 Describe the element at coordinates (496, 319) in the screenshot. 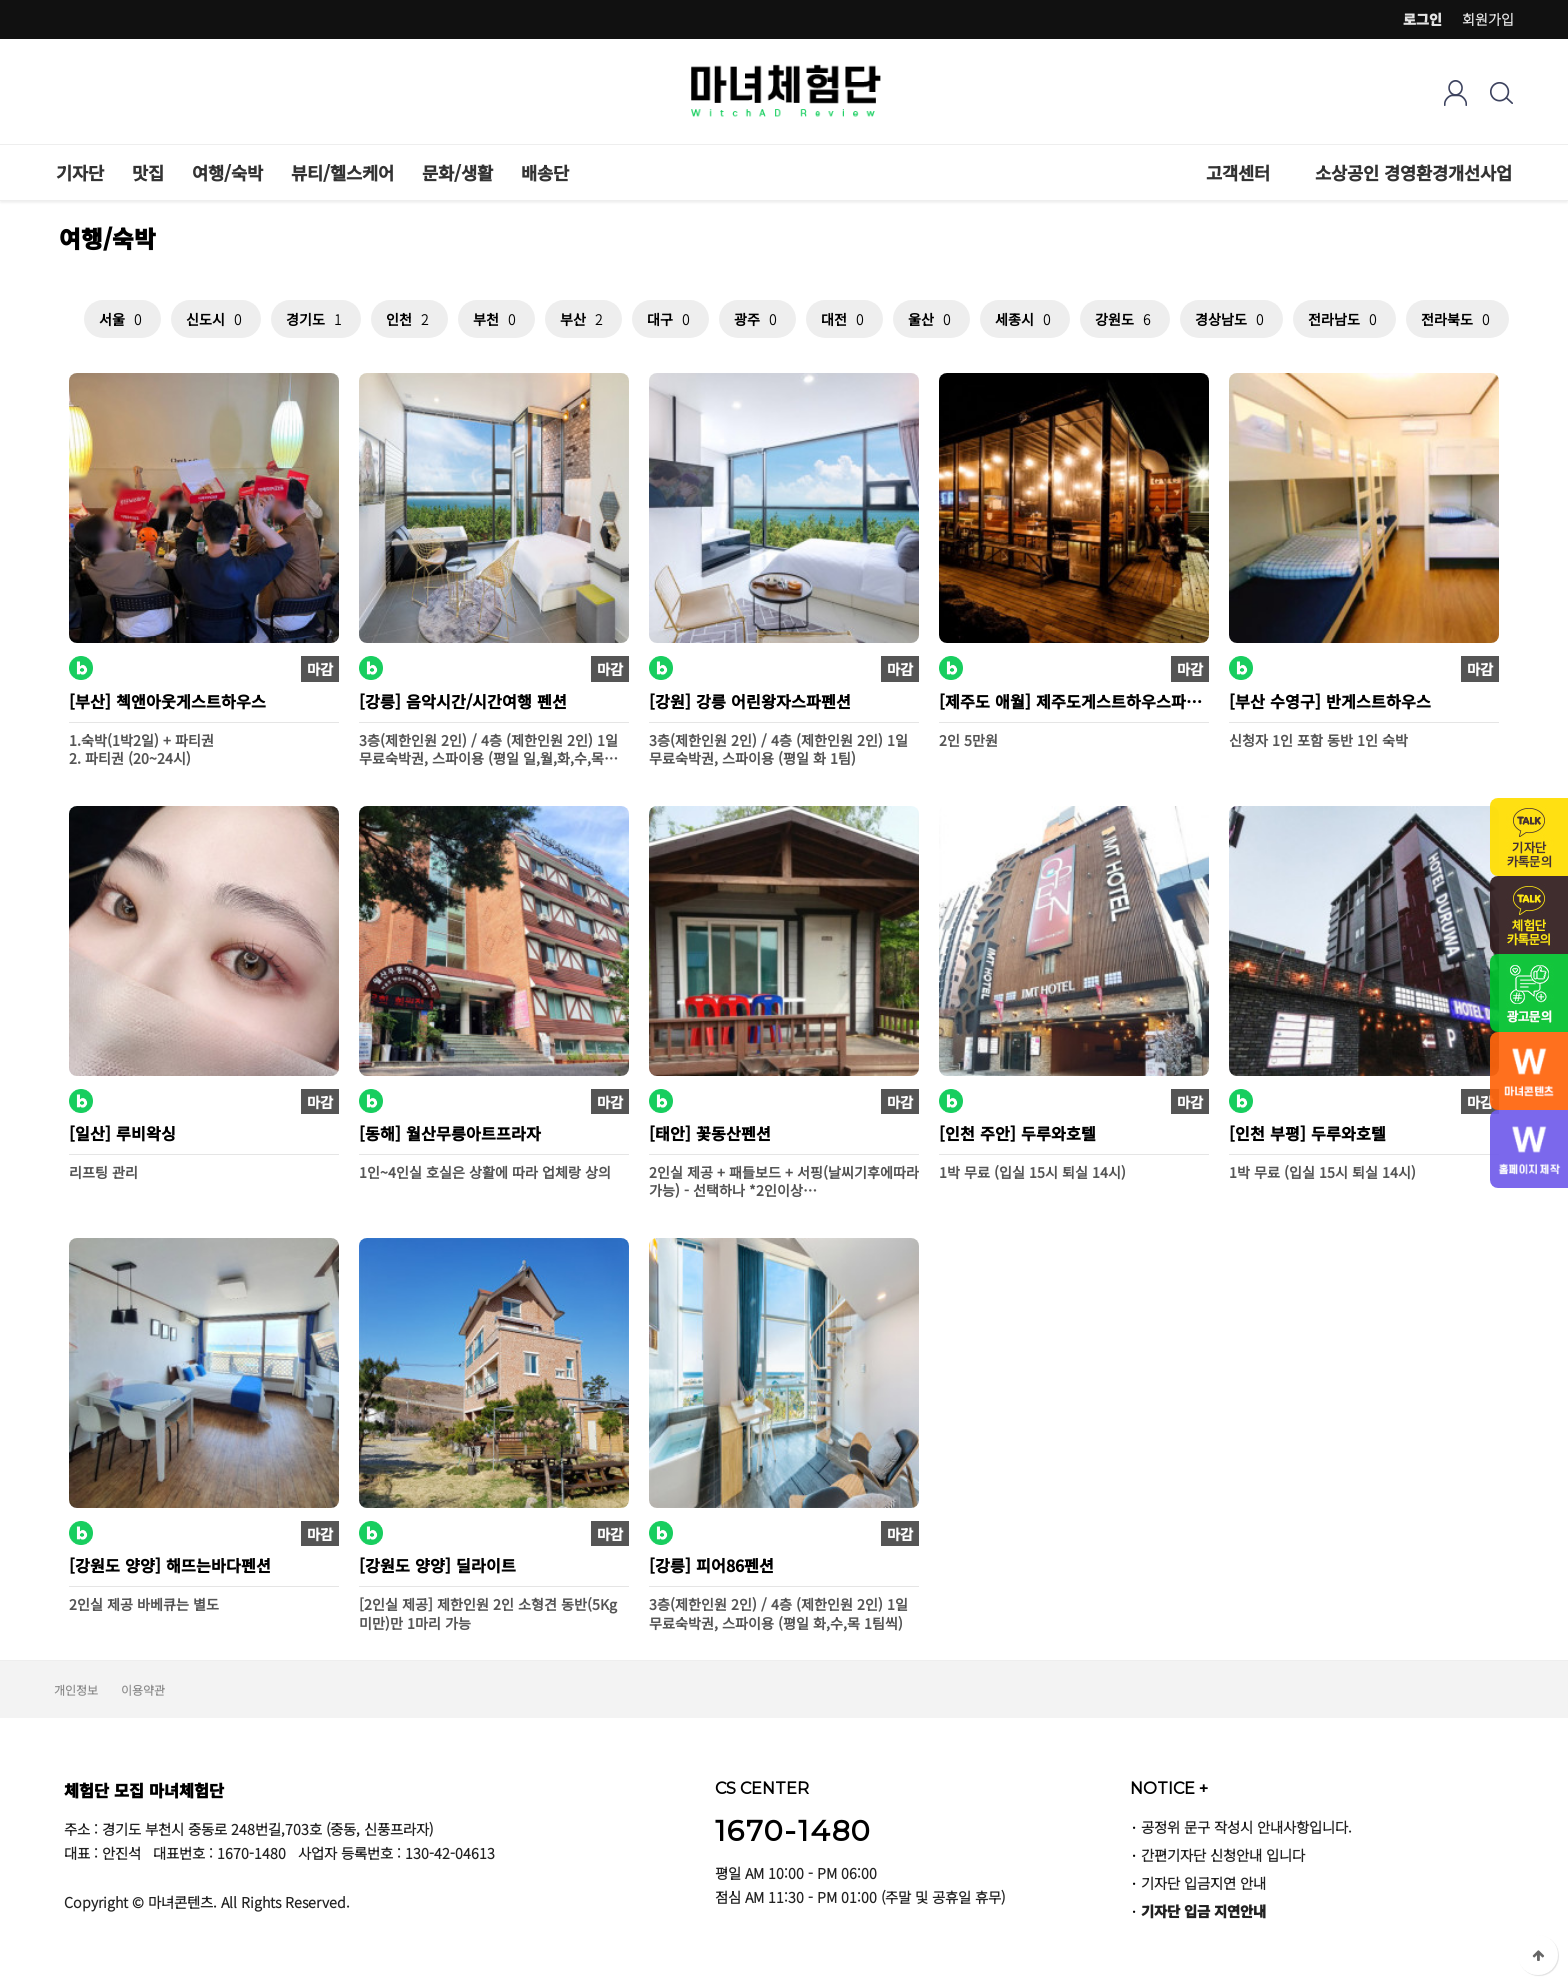

I see `부천` at that location.